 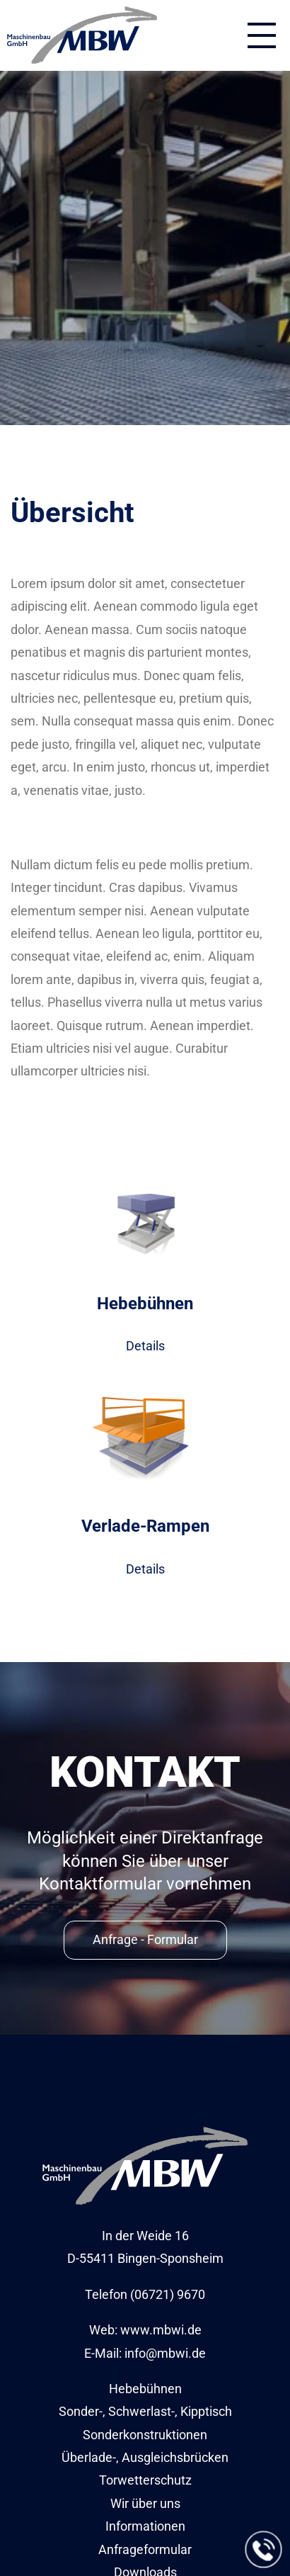 What do you see at coordinates (145, 2549) in the screenshot?
I see `Anfrageformular` at bounding box center [145, 2549].